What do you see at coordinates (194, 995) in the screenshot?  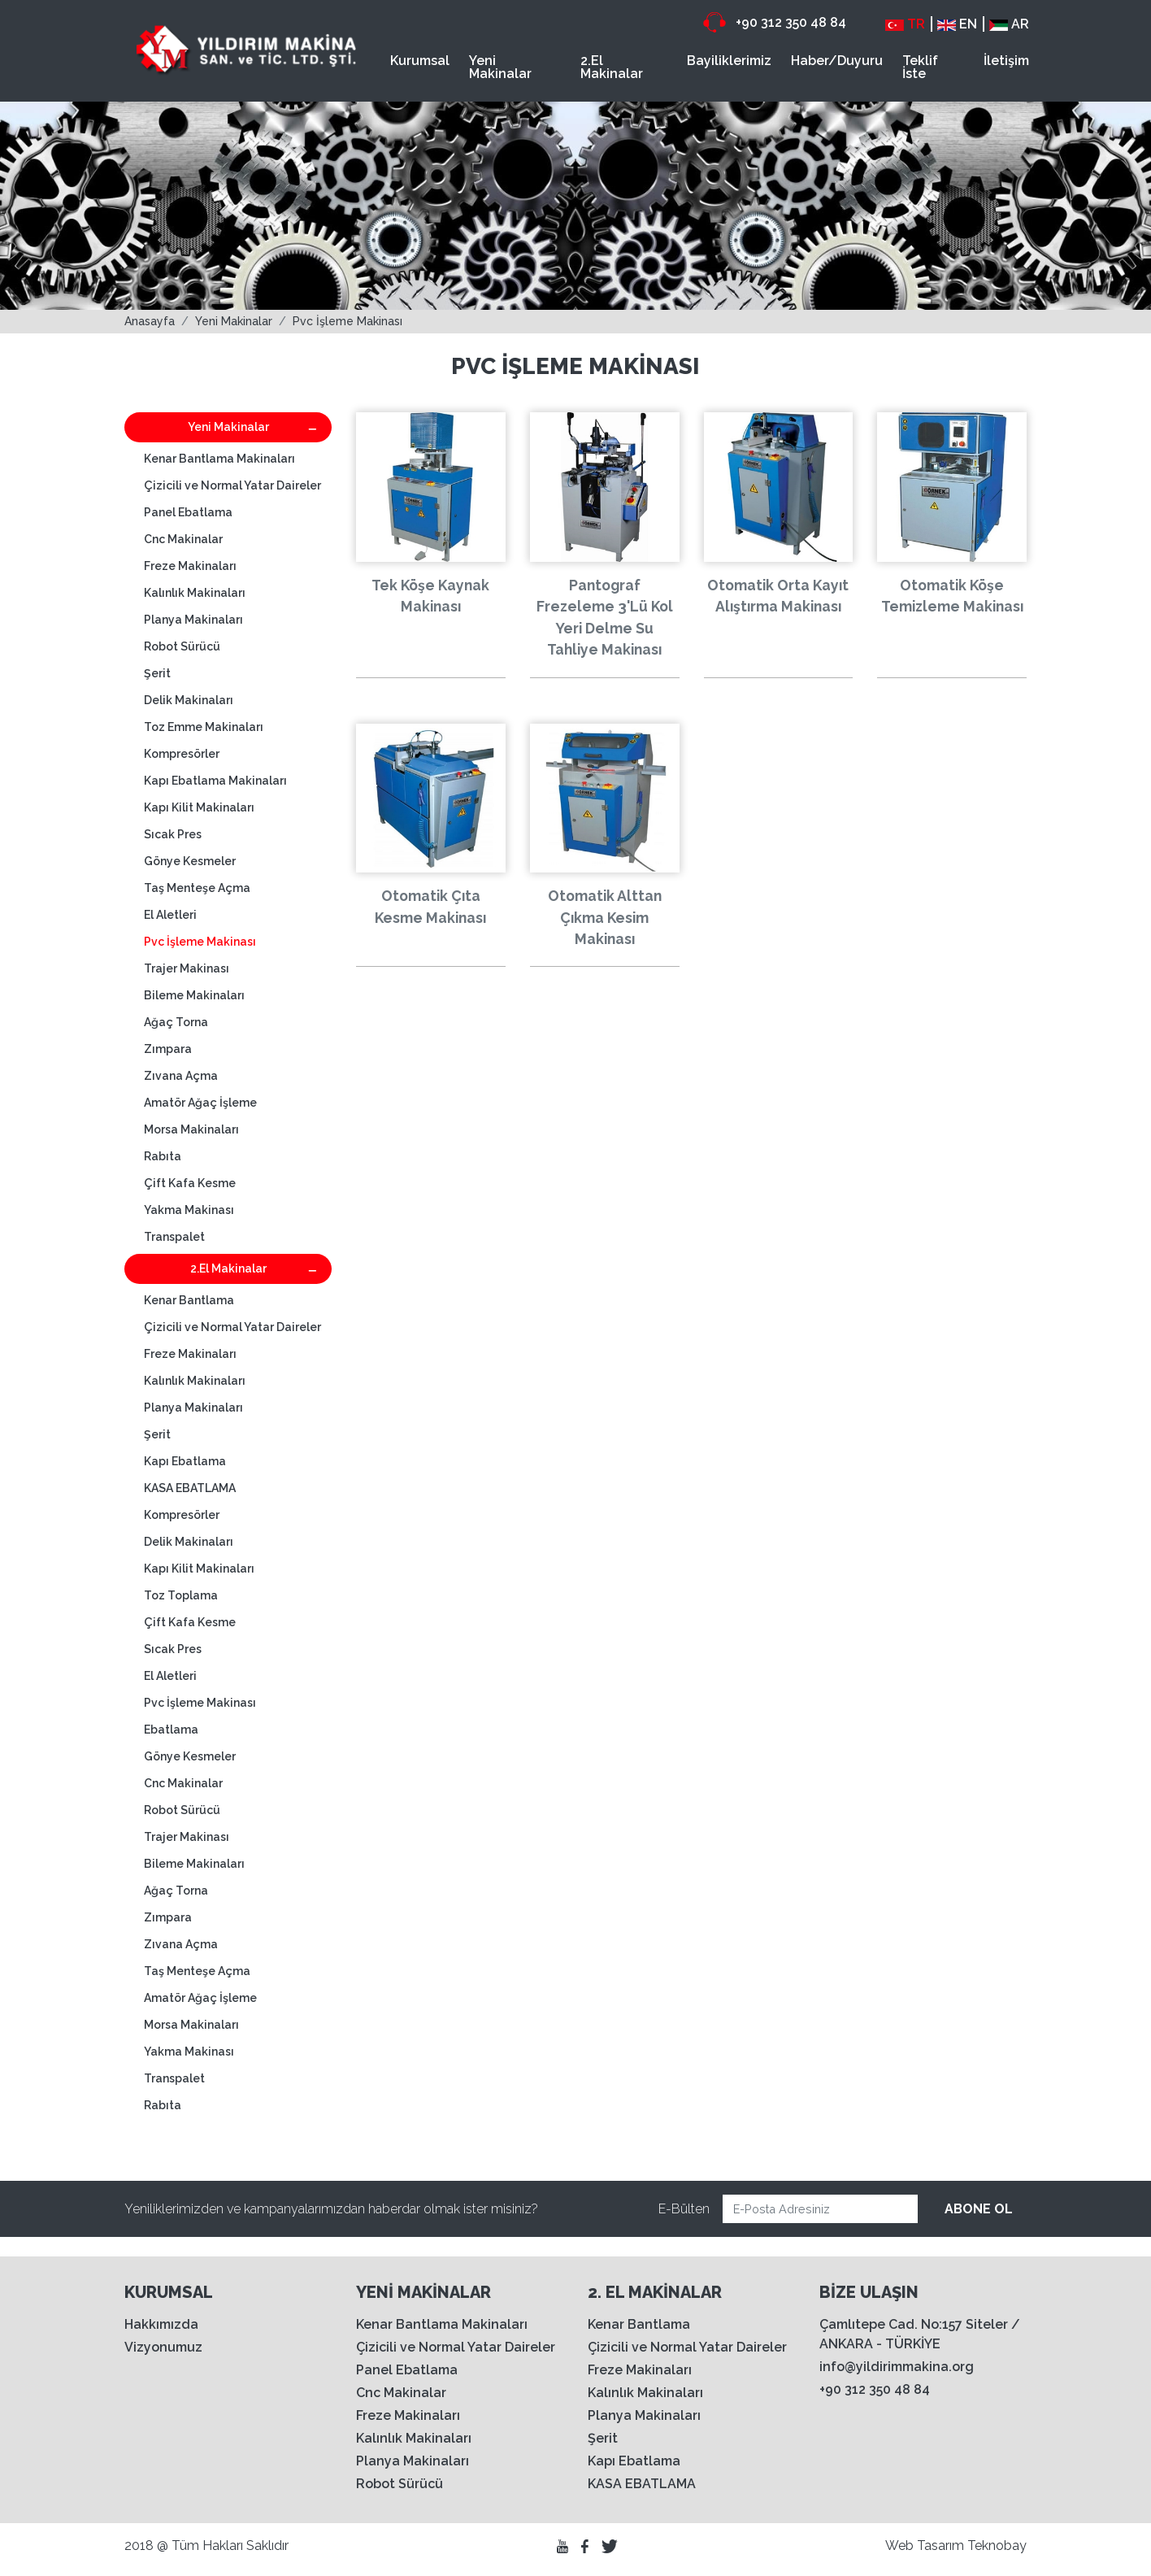 I see `Bileme Makinaları` at bounding box center [194, 995].